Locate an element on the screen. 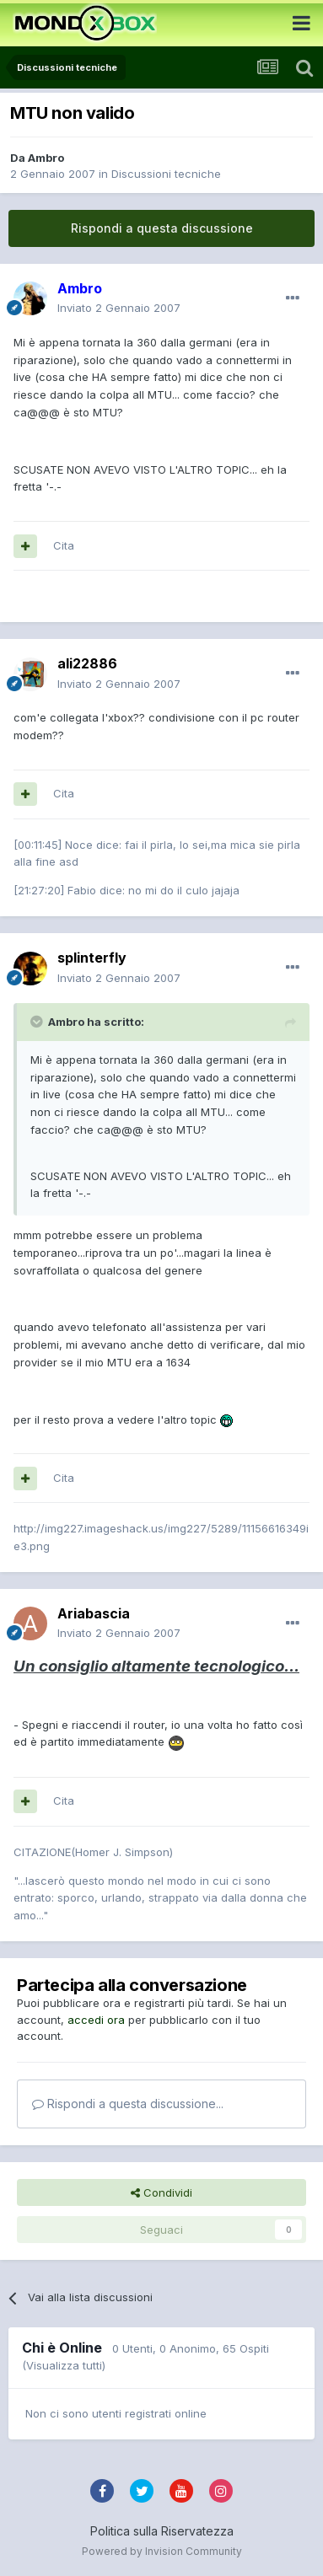  Inviato is located at coordinates (118, 307).